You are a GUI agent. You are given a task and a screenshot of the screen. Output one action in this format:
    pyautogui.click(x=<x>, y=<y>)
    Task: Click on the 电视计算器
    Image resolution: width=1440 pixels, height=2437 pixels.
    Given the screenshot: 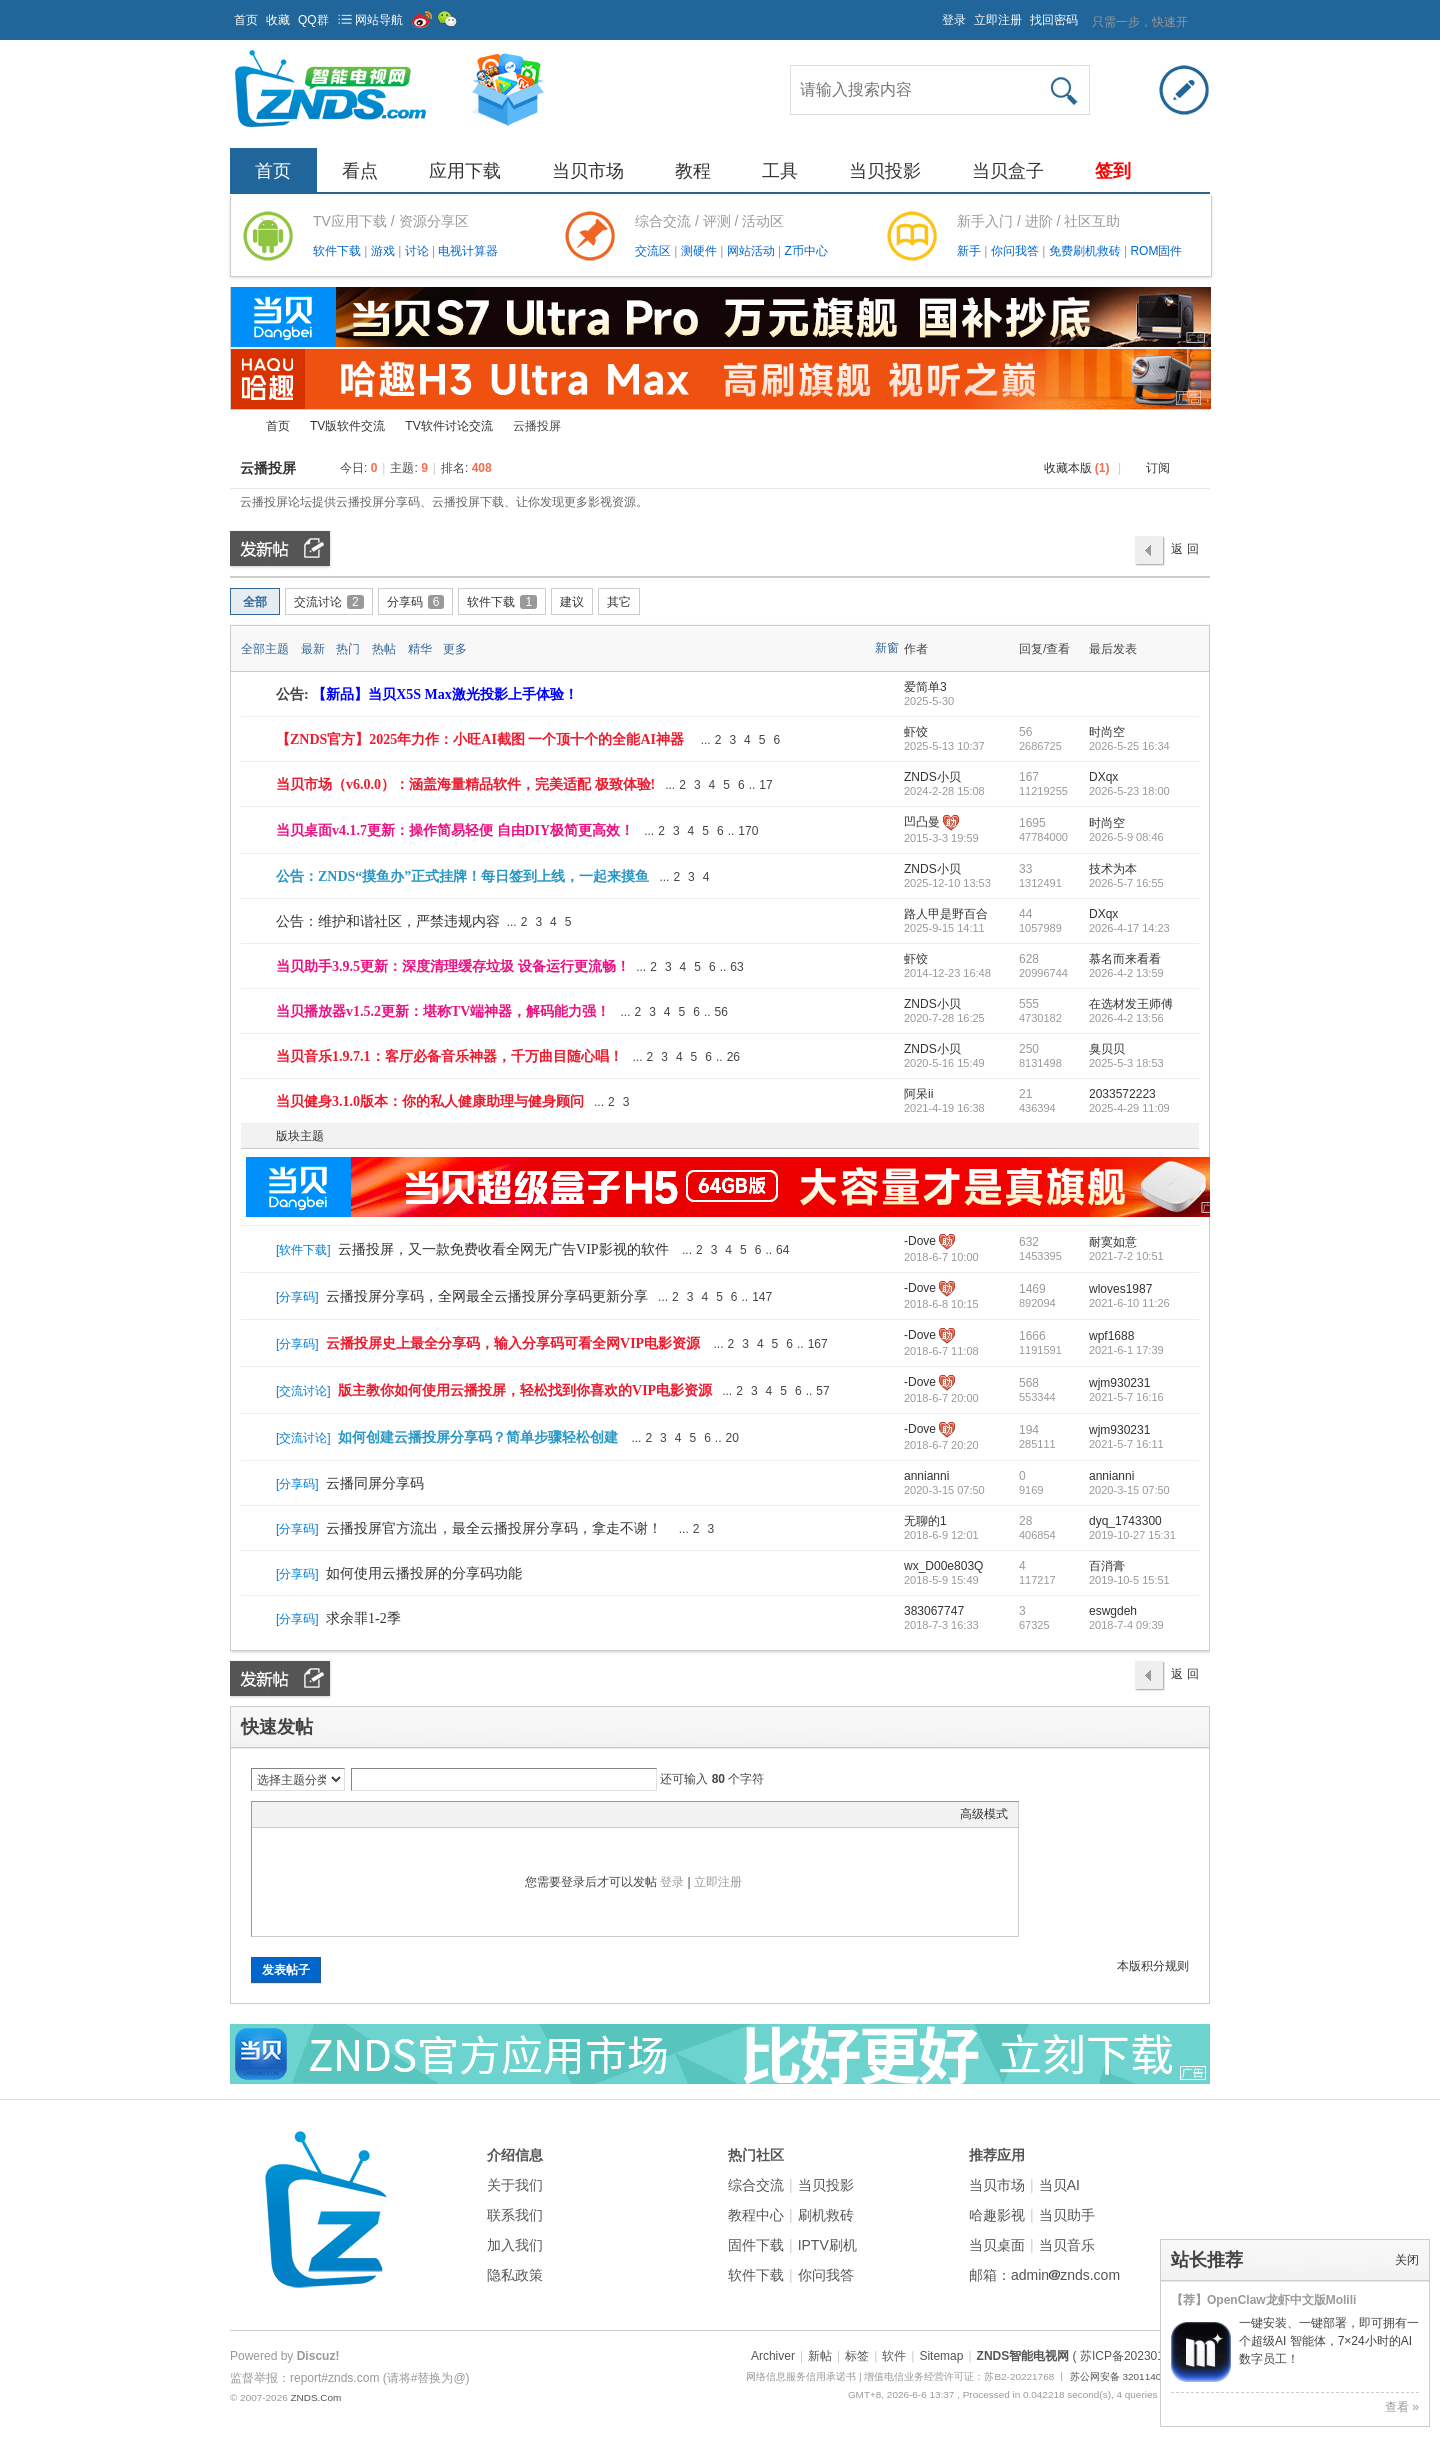 What is the action you would take?
    pyautogui.click(x=468, y=251)
    